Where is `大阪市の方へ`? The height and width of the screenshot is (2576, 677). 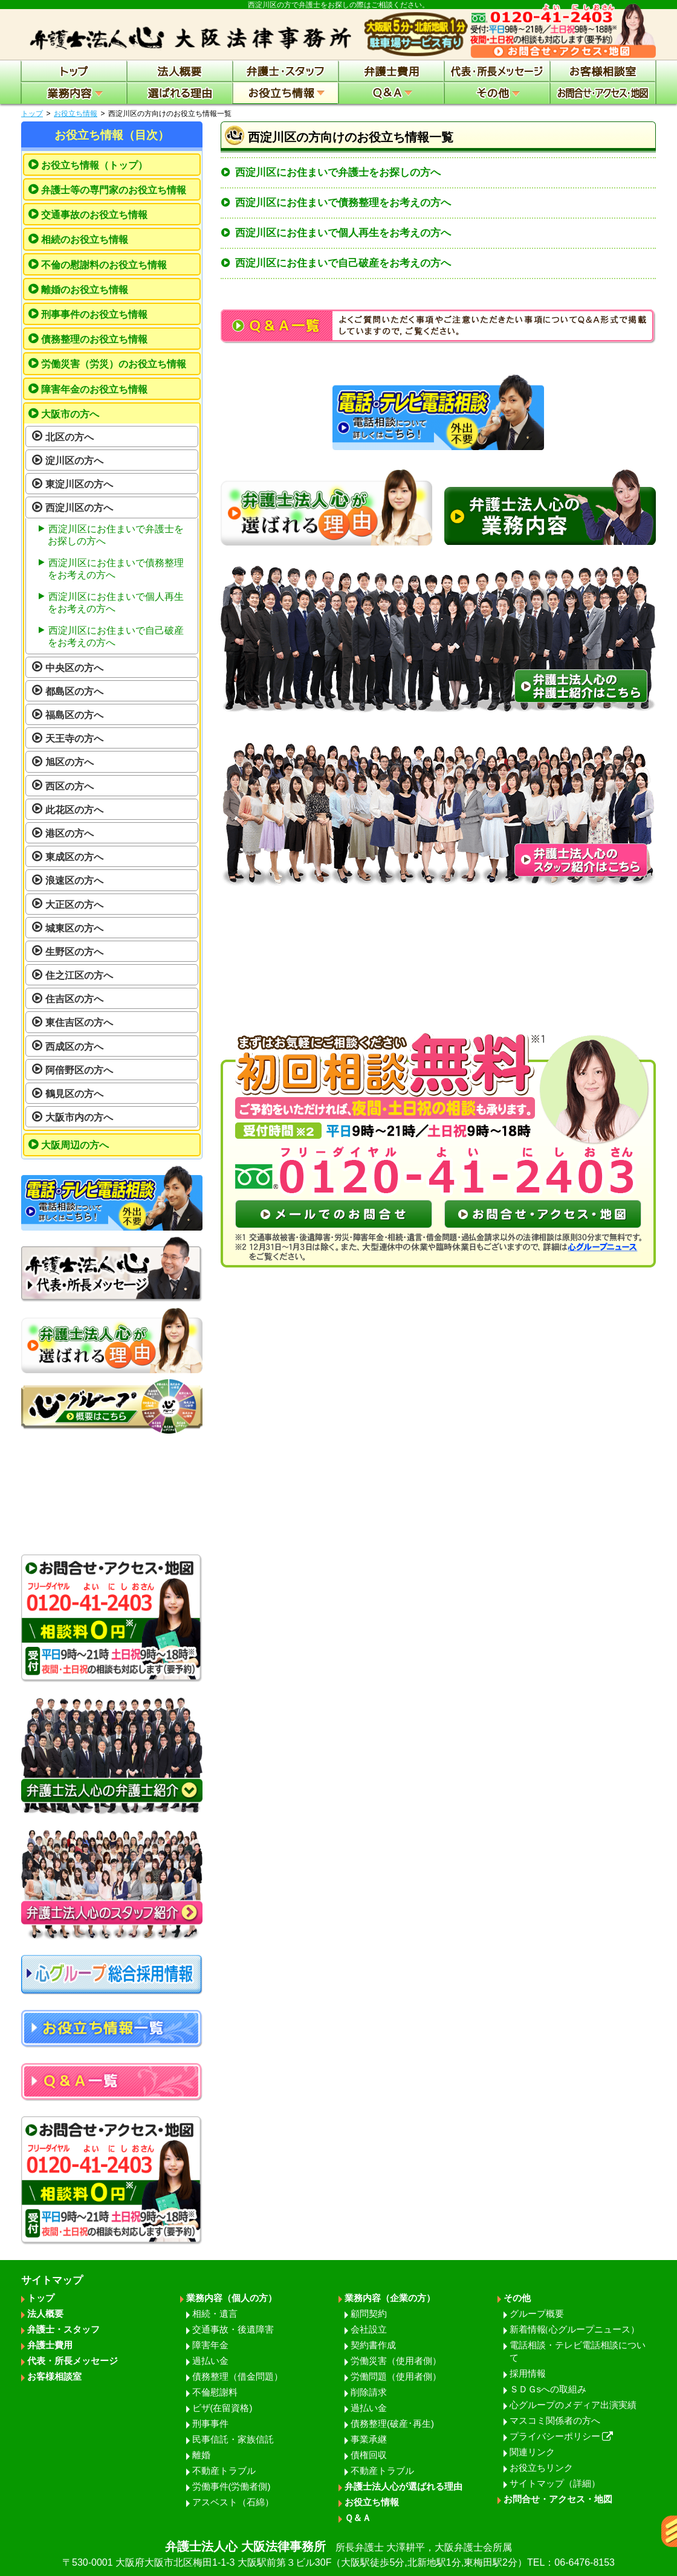
大阪市の方へ is located at coordinates (70, 414).